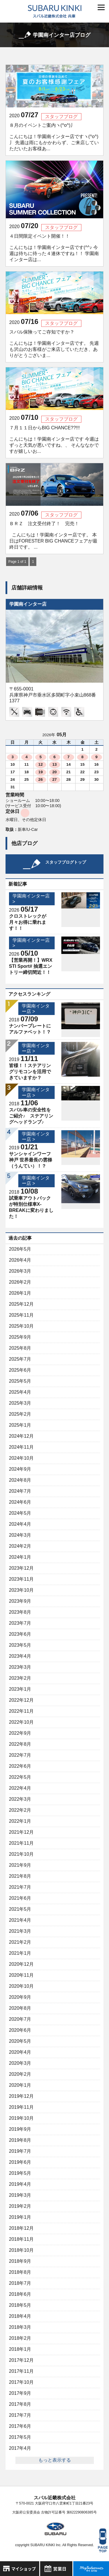 This screenshot has width=109, height=2576. I want to click on ８月のイベントご案内ヽ(^o^)丿 こんにちは！学園南インター店ですヽ(^o^)丿 先週は雨にもかかわらず、ご来店していただいたお客様あ..., so click(54, 137).